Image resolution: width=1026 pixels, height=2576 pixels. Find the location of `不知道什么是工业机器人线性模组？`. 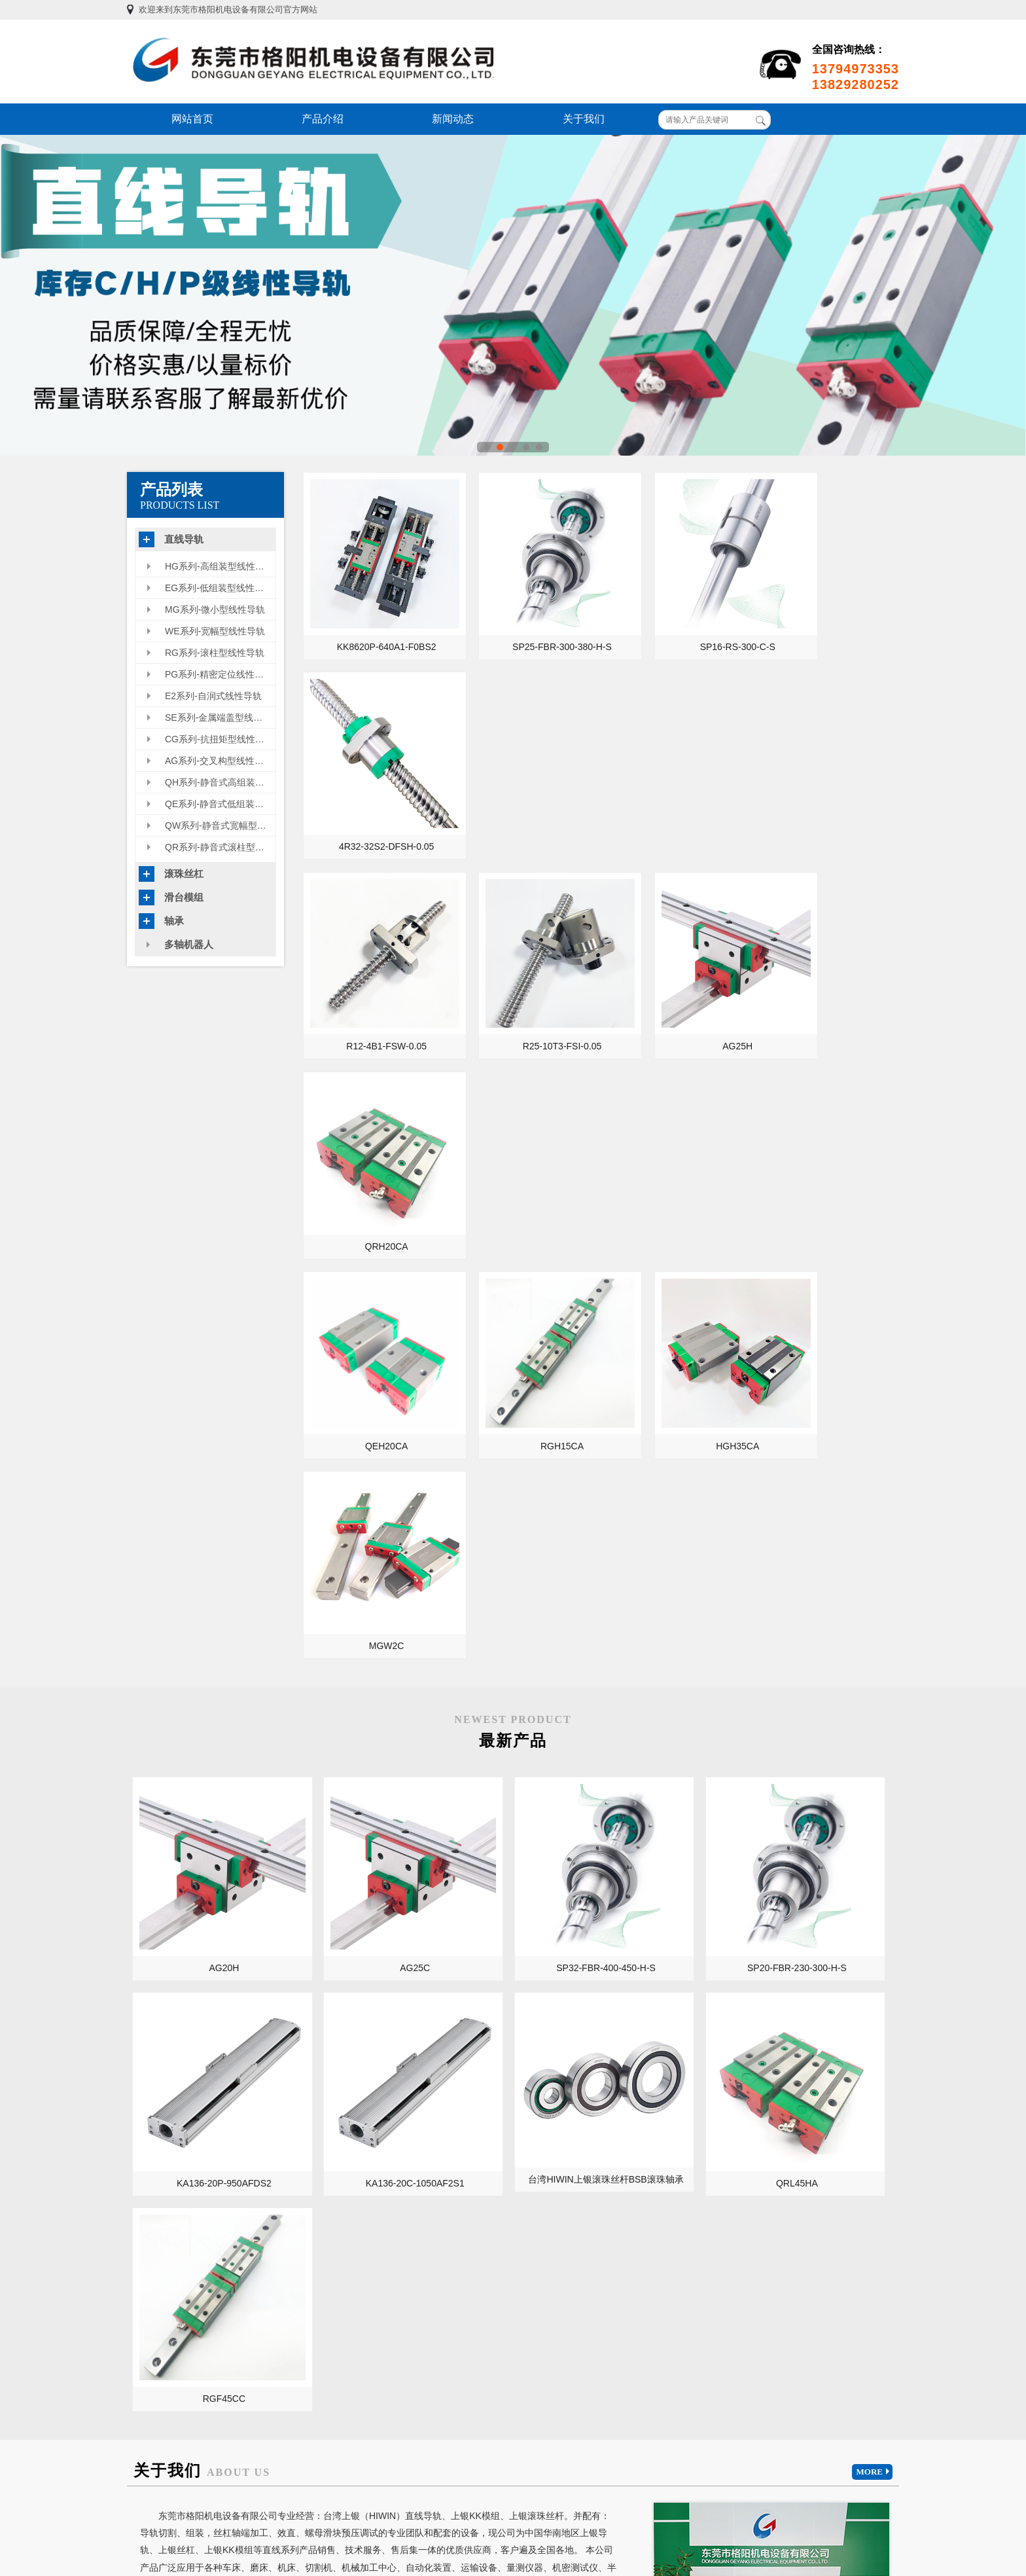

不知道什么是工业机器人线性模组？ is located at coordinates (361, 2261).